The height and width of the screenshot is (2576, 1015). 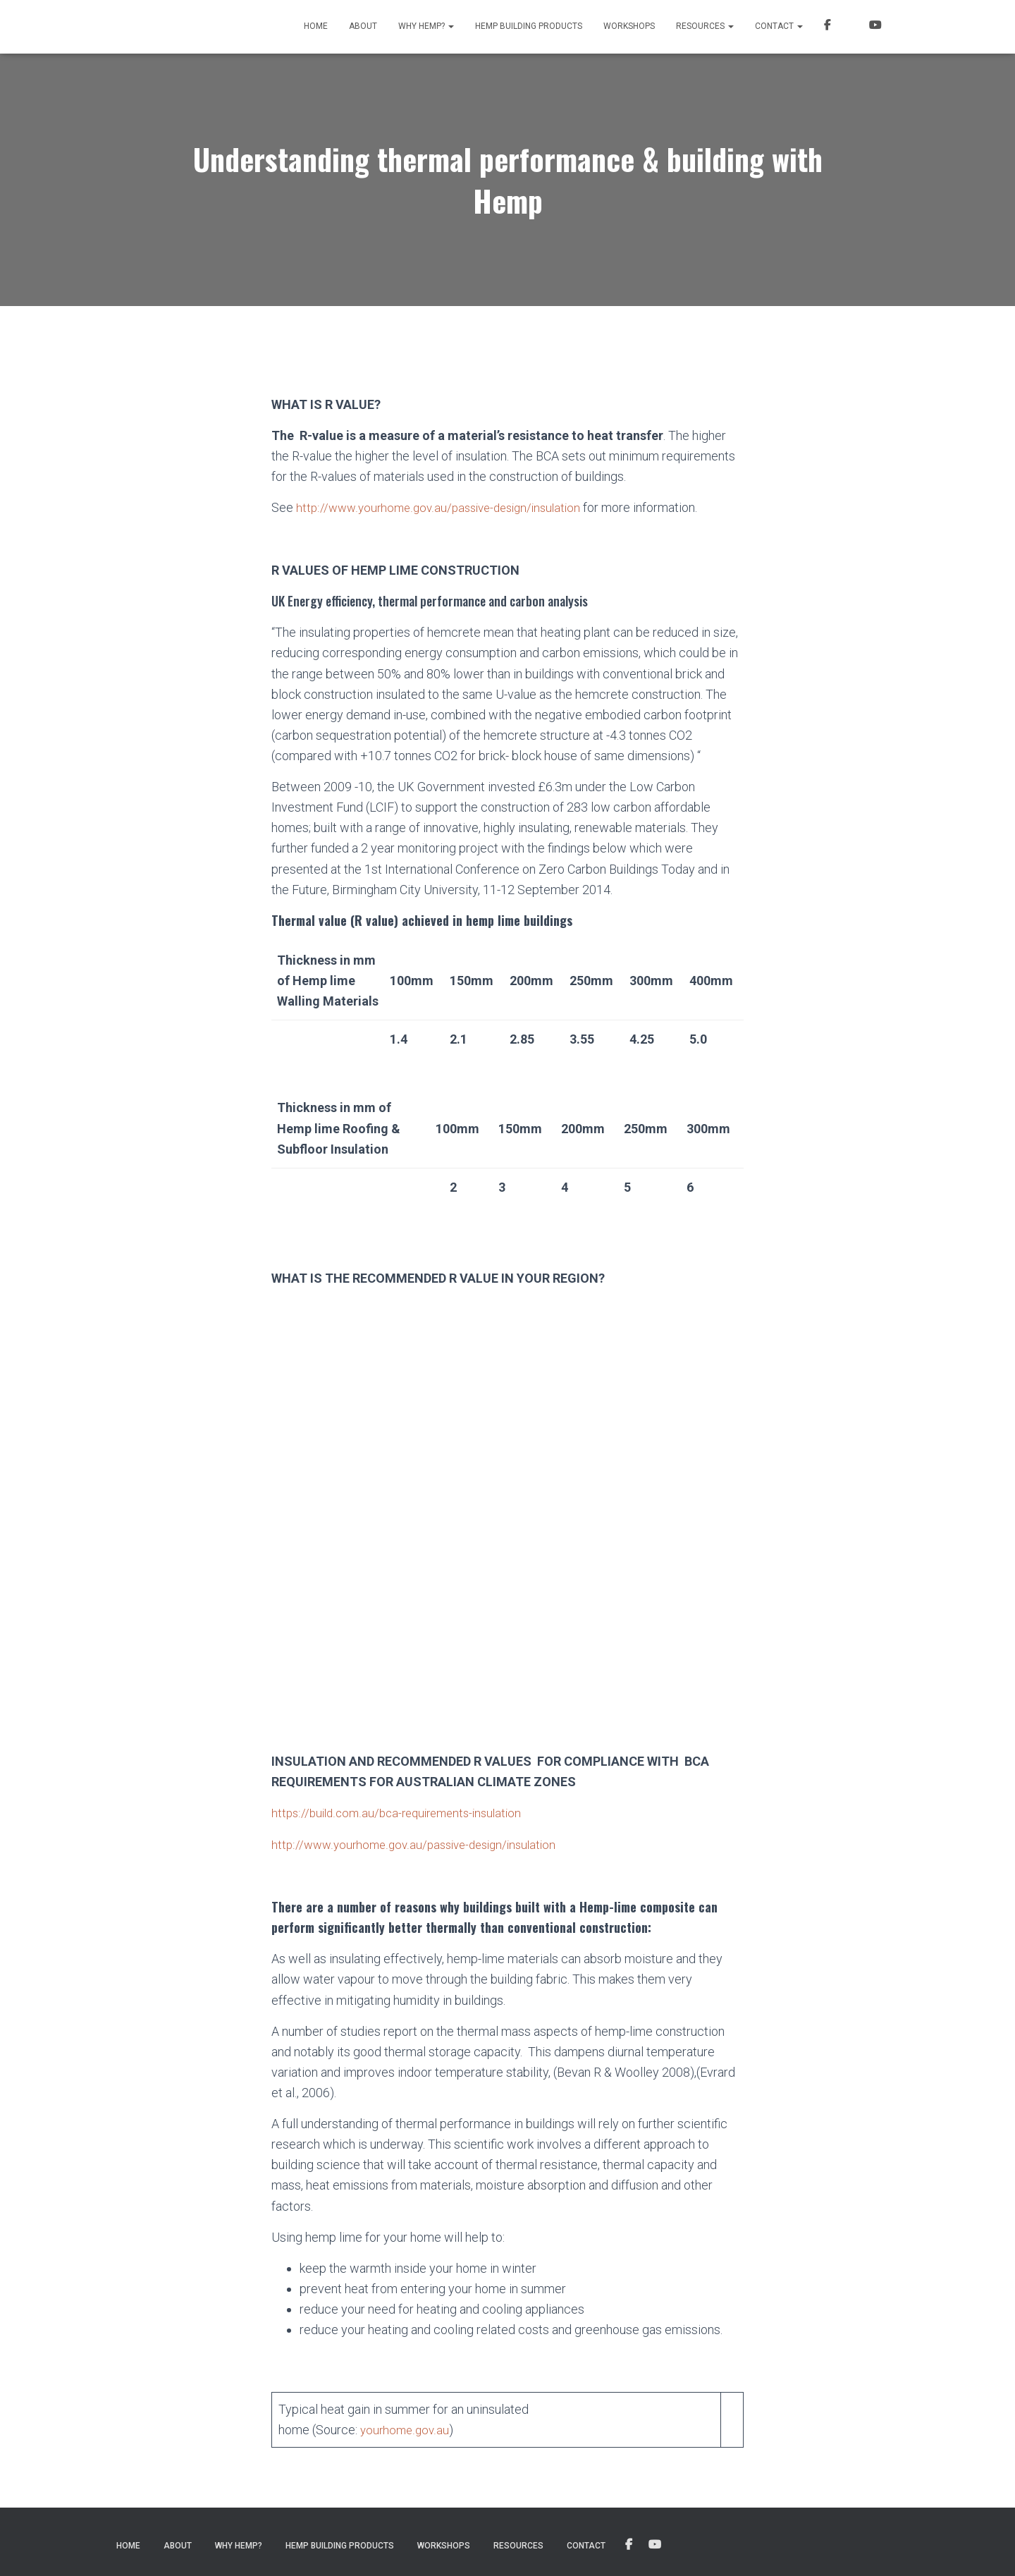 What do you see at coordinates (406, 2428) in the screenshot?
I see `yourhome.gov.au` at bounding box center [406, 2428].